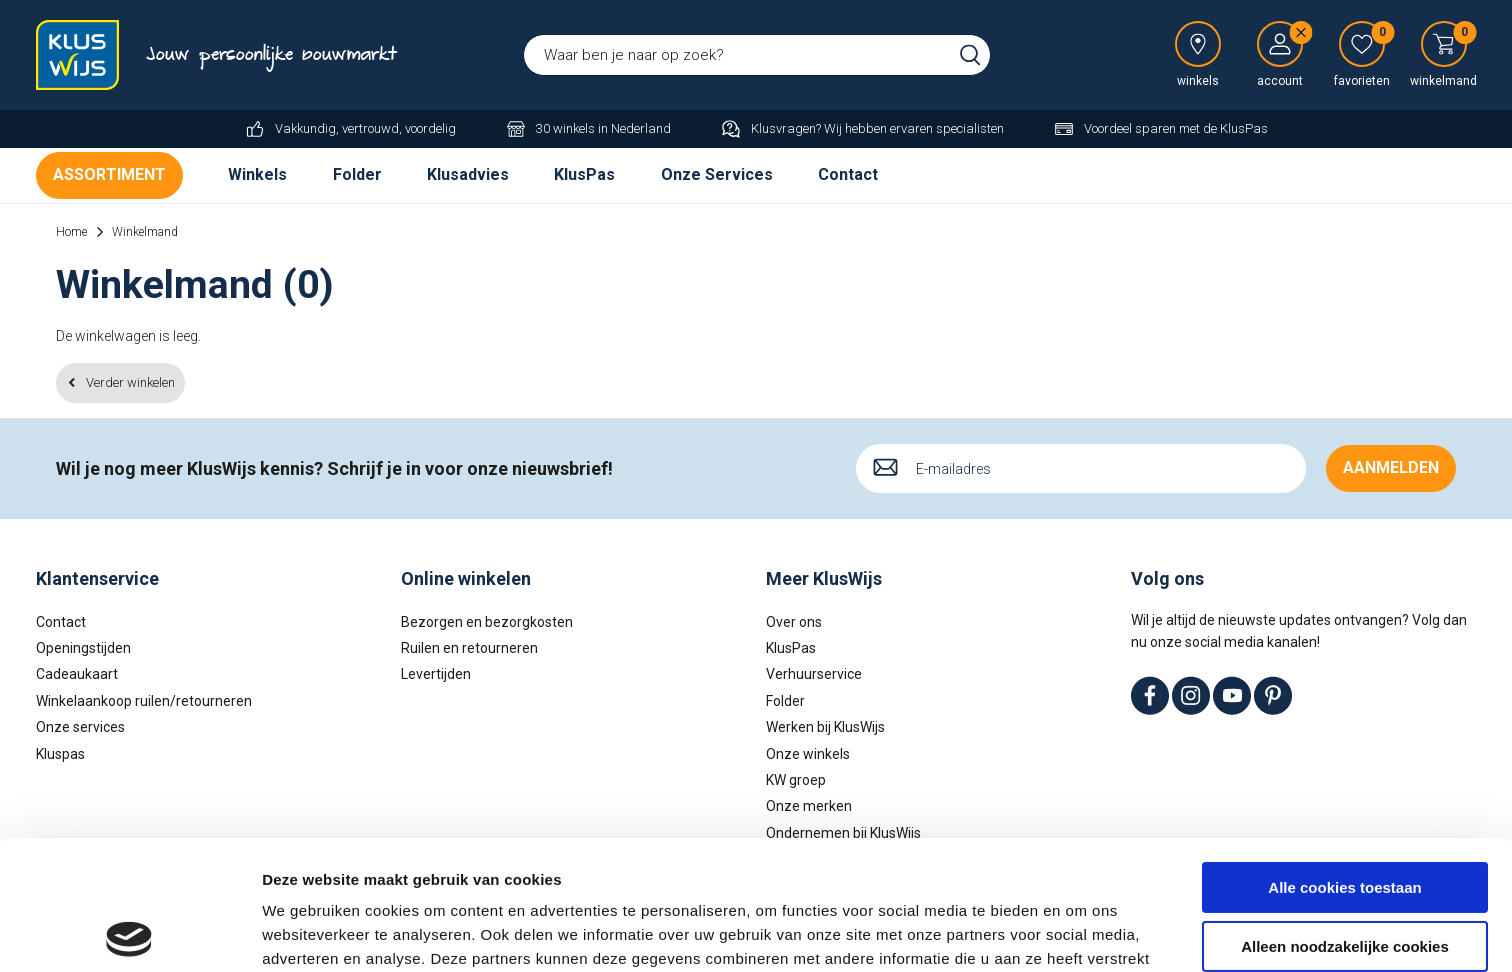 The width and height of the screenshot is (1512, 972). Describe the element at coordinates (584, 174) in the screenshot. I see `KlusPas` at that location.